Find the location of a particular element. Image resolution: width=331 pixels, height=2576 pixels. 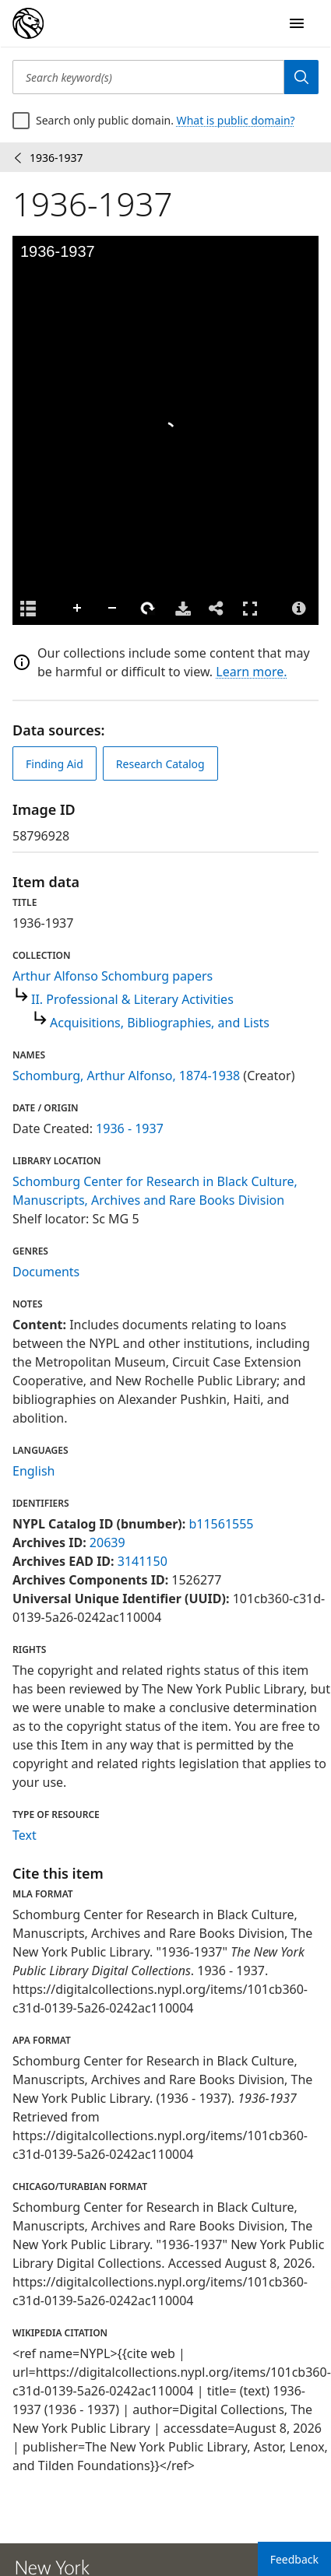

[Open Navigation] is located at coordinates (297, 23).